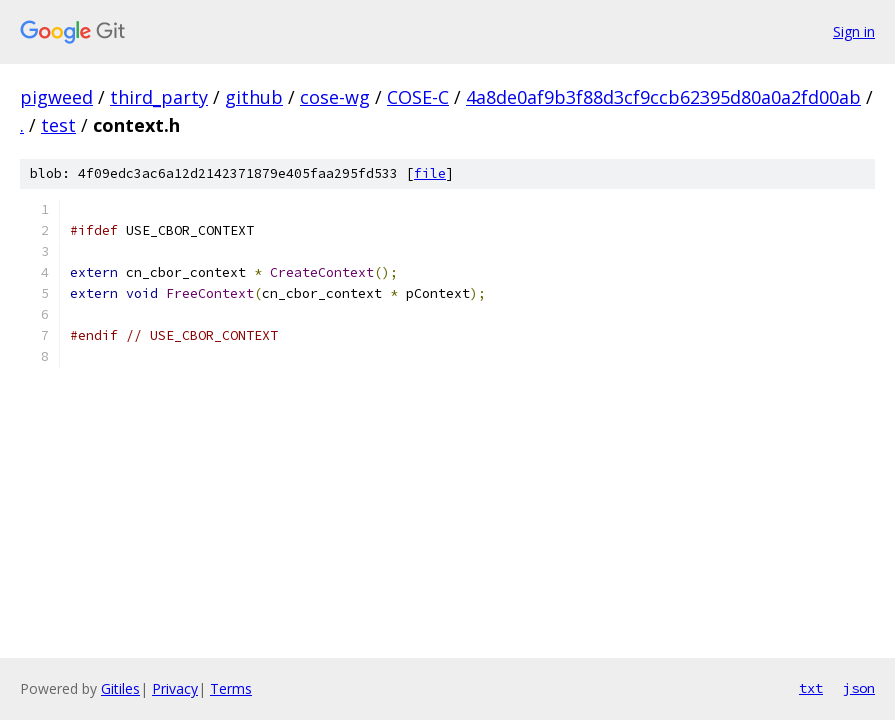 The image size is (895, 720). What do you see at coordinates (159, 97) in the screenshot?
I see `third_party` at bounding box center [159, 97].